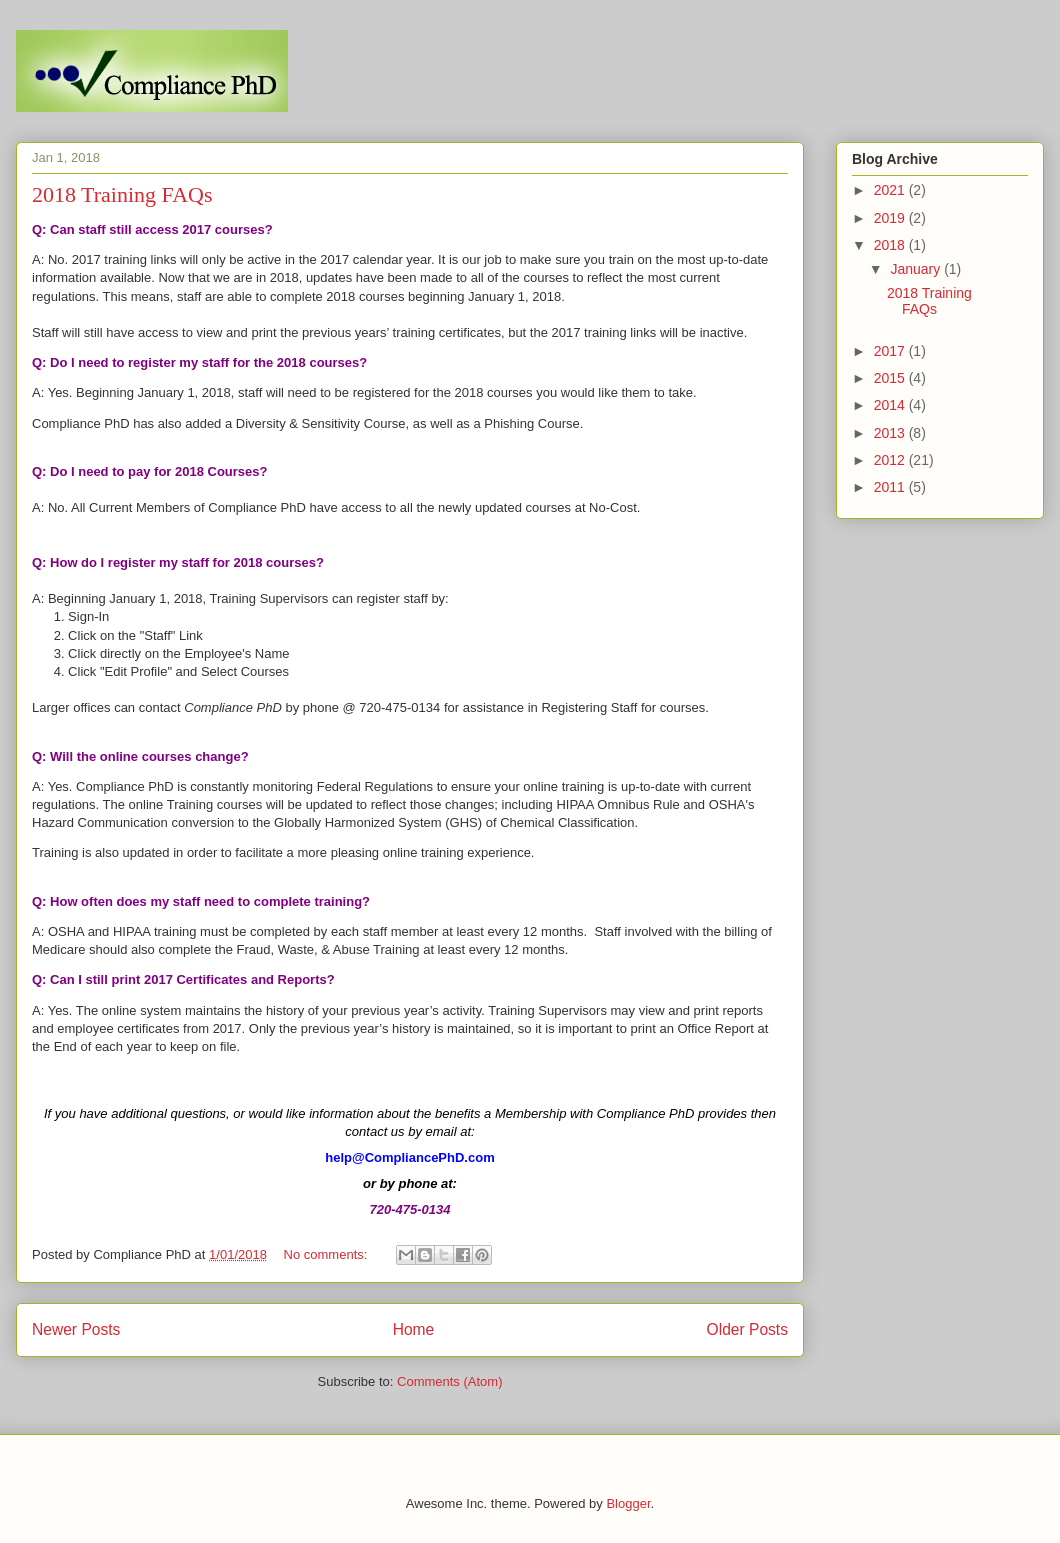 The image size is (1060, 1543). What do you see at coordinates (891, 487) in the screenshot?
I see `2011` at bounding box center [891, 487].